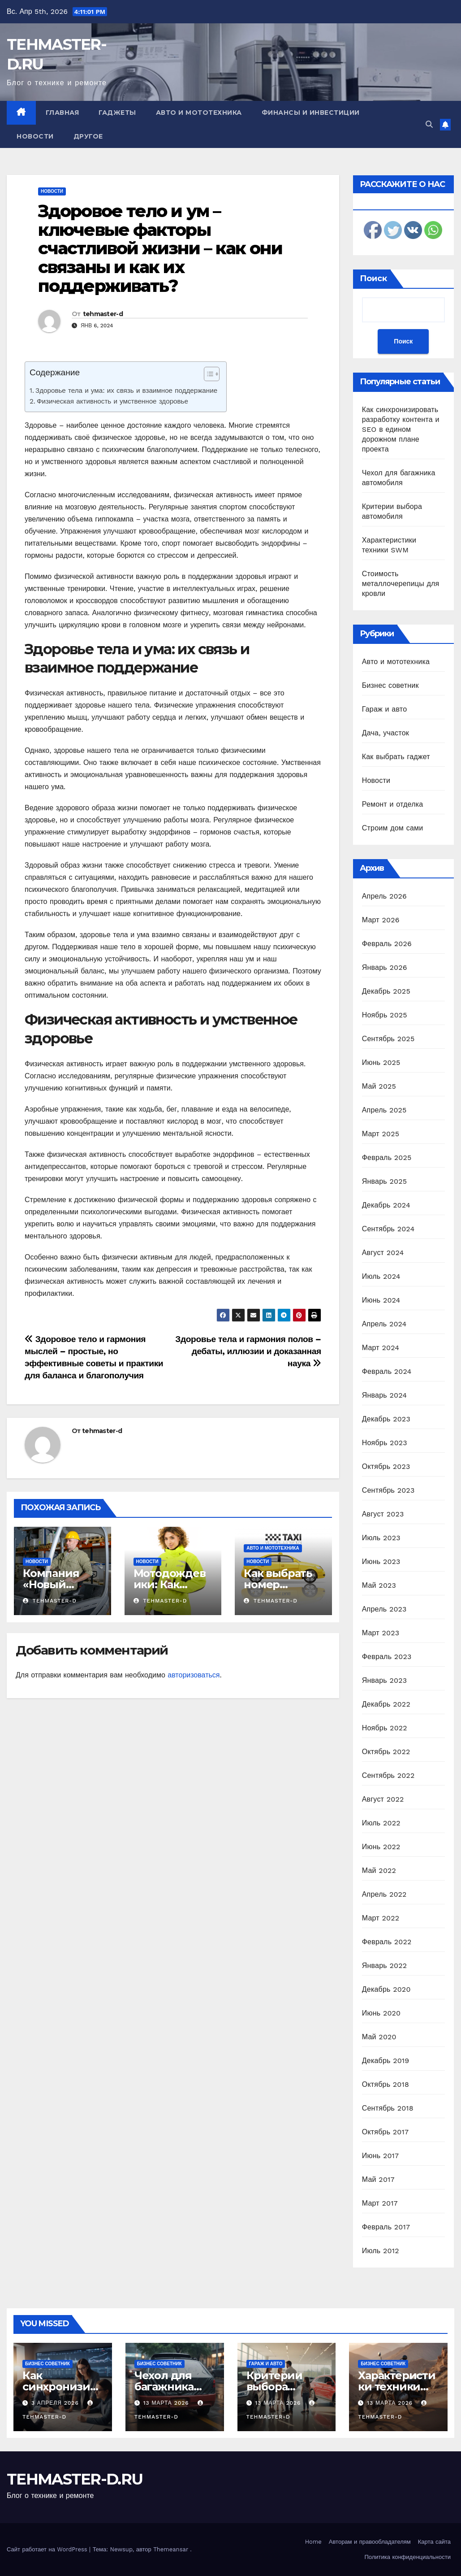  What do you see at coordinates (370, 2541) in the screenshot?
I see `Авторам и правообладателям` at bounding box center [370, 2541].